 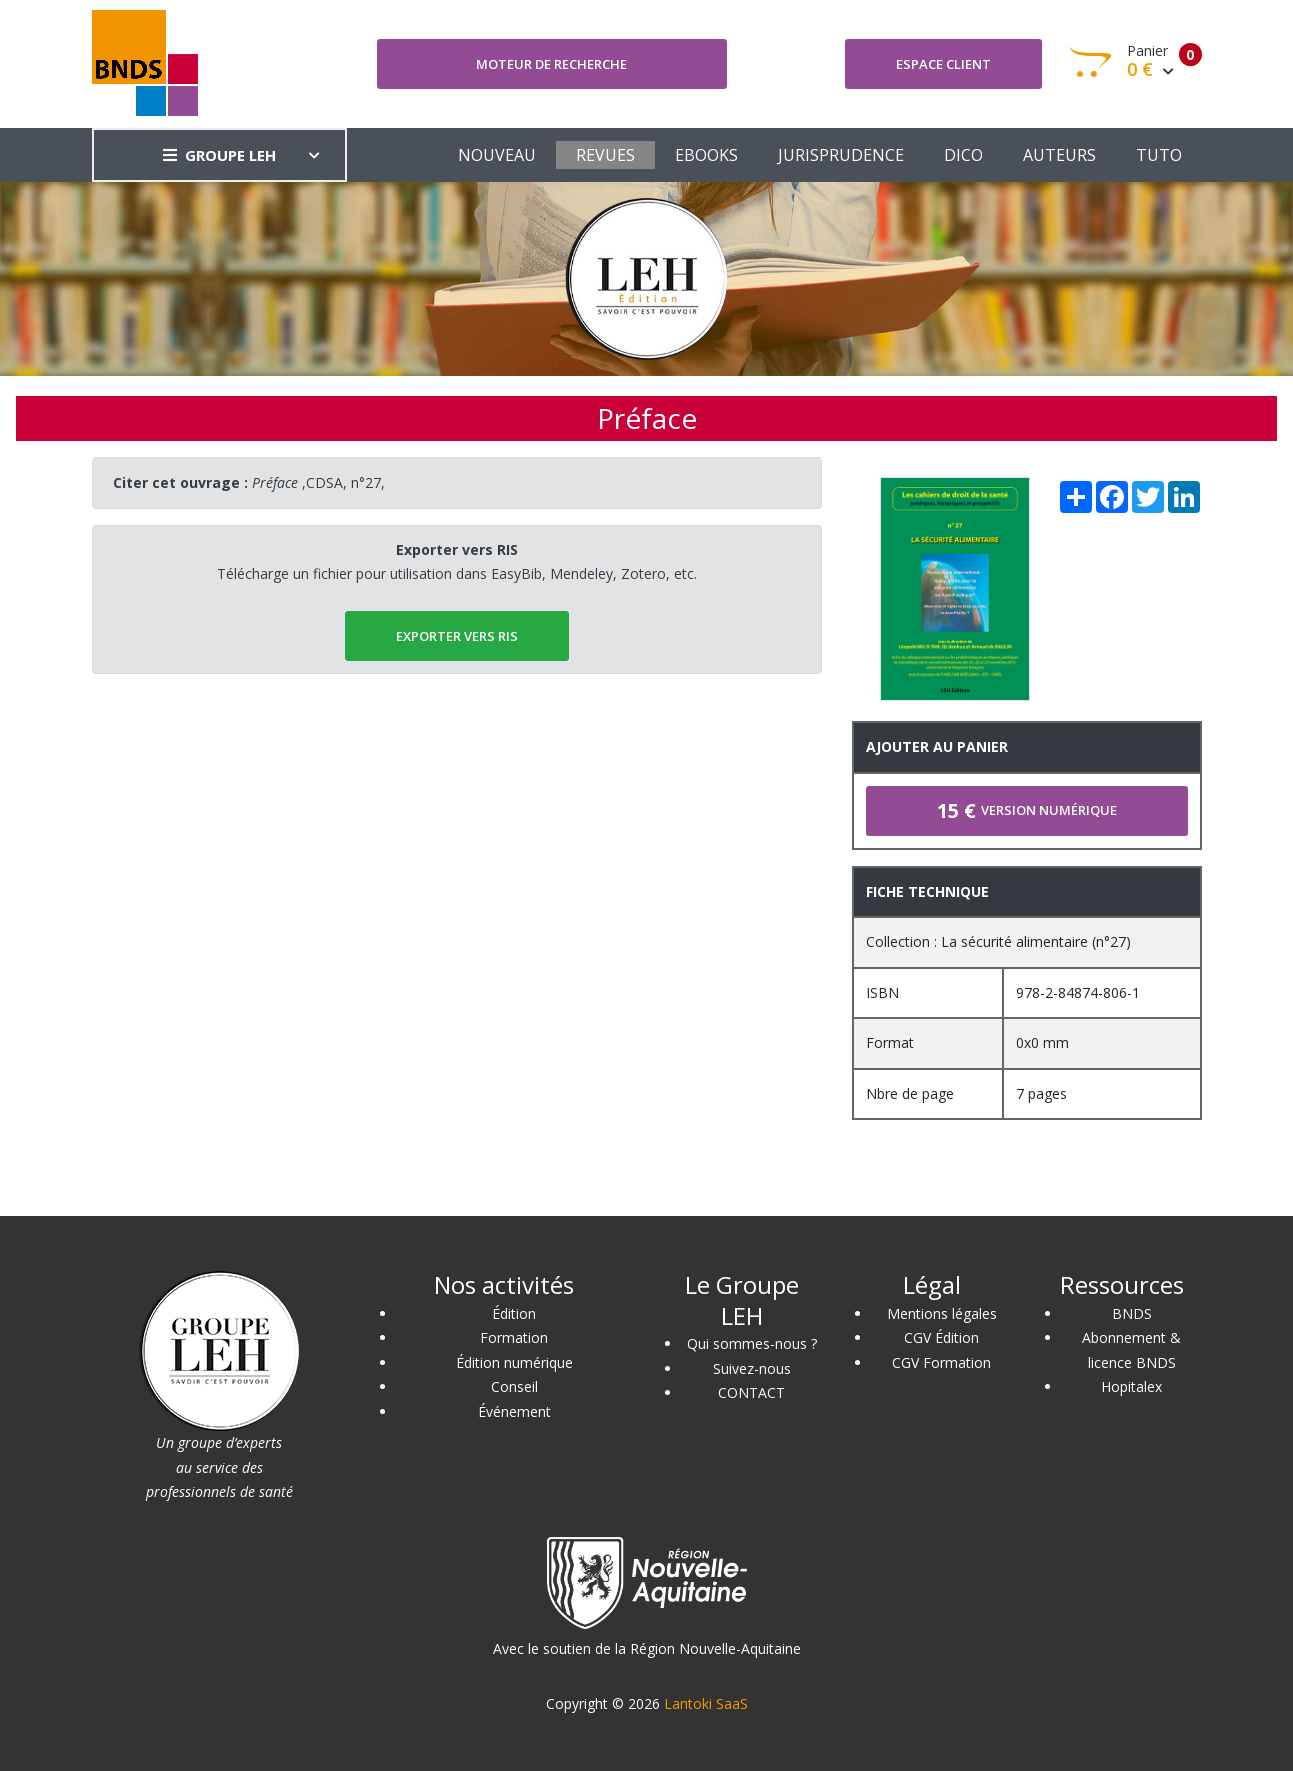 What do you see at coordinates (752, 1368) in the screenshot?
I see `Suivez-nous` at bounding box center [752, 1368].